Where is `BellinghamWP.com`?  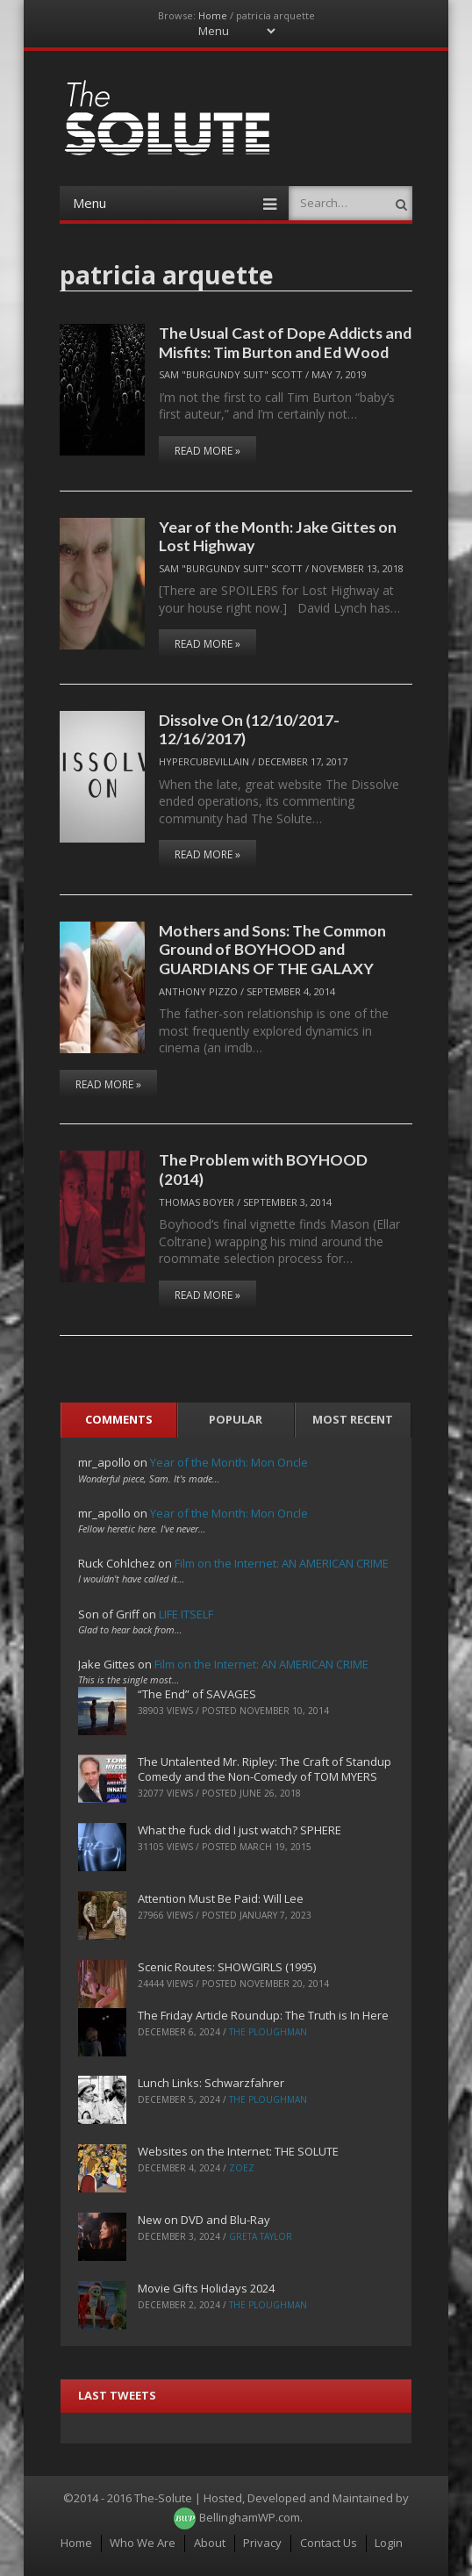 BellinghamWP.com is located at coordinates (249, 2517).